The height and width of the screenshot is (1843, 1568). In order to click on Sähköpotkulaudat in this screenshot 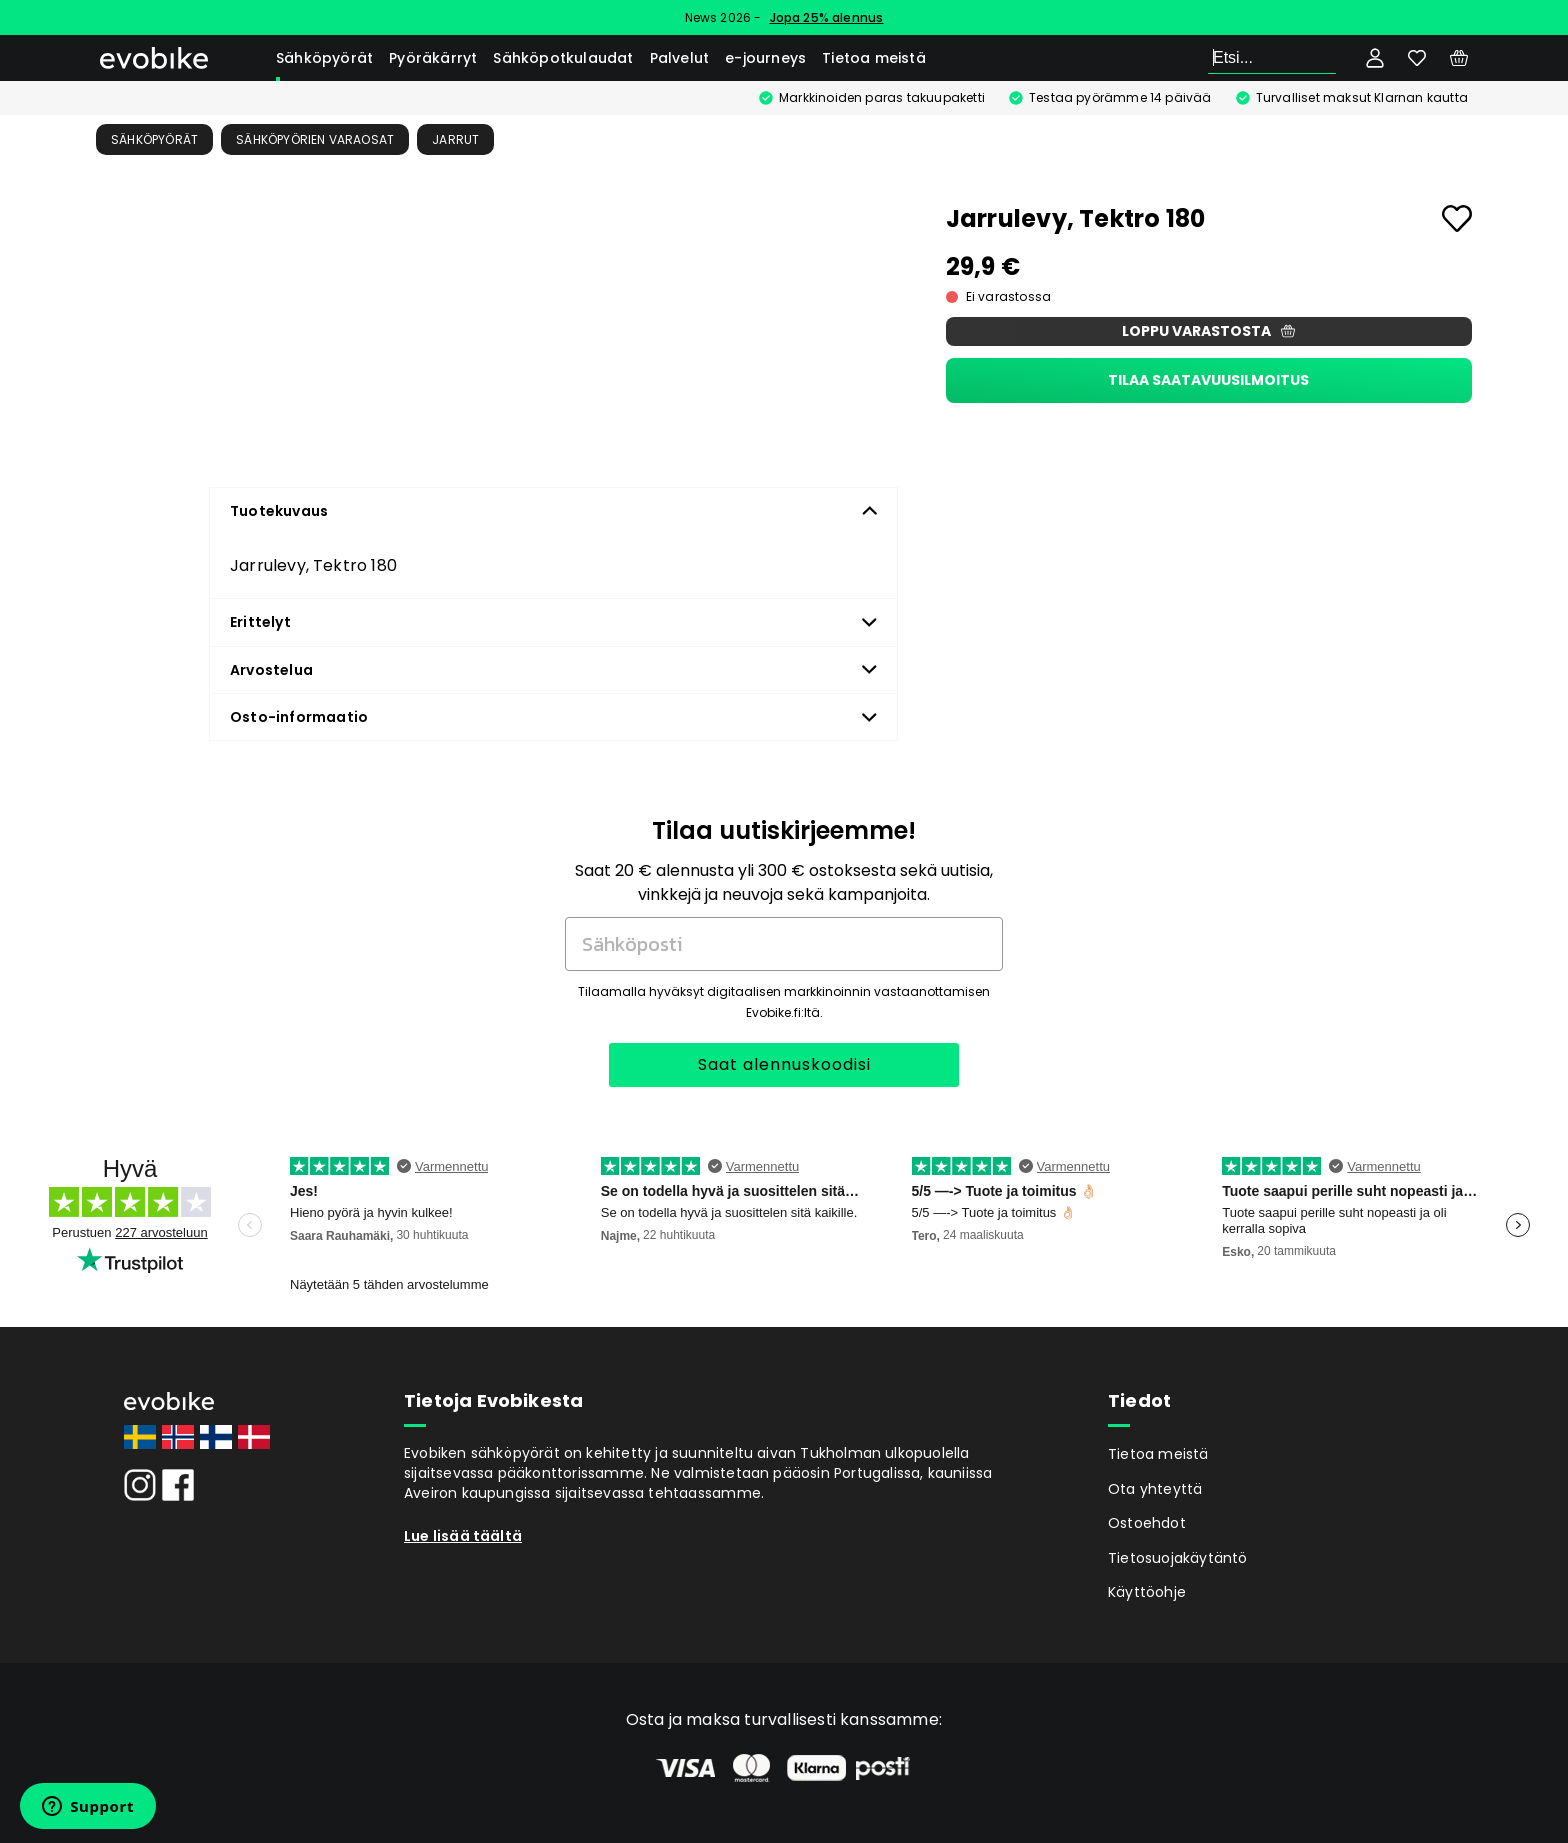, I will do `click(563, 58)`.